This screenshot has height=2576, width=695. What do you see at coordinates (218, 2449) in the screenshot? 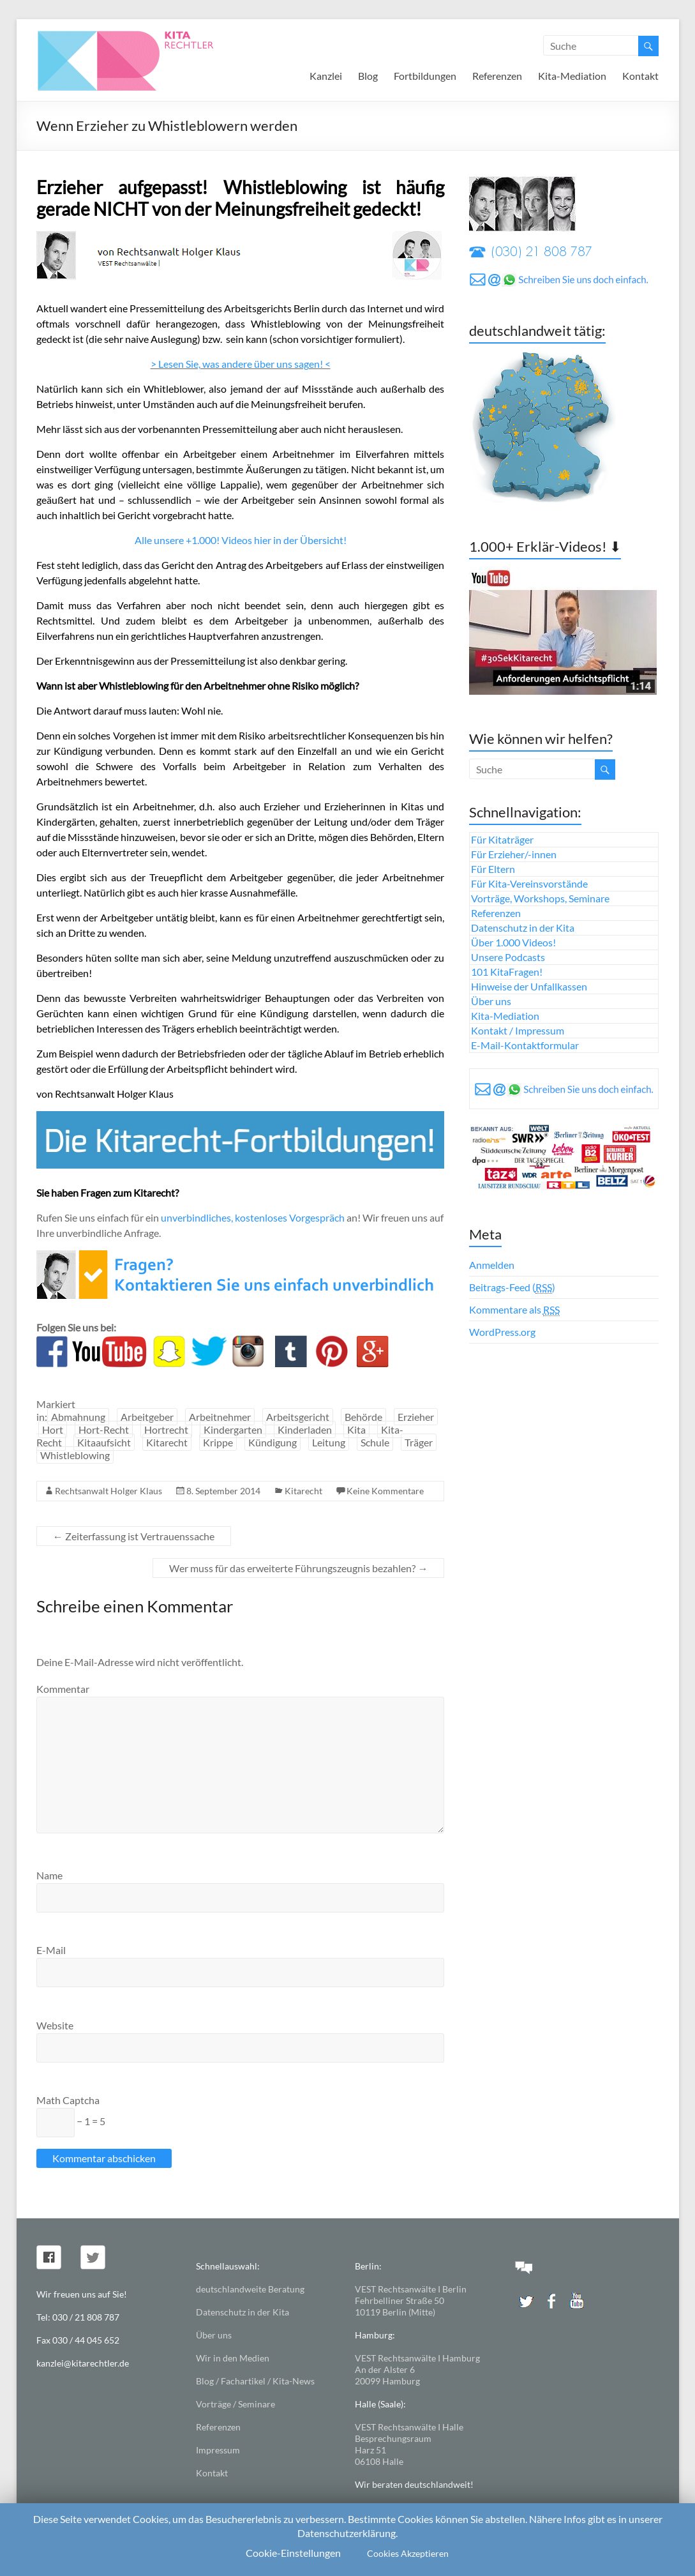
I see `Impressum` at bounding box center [218, 2449].